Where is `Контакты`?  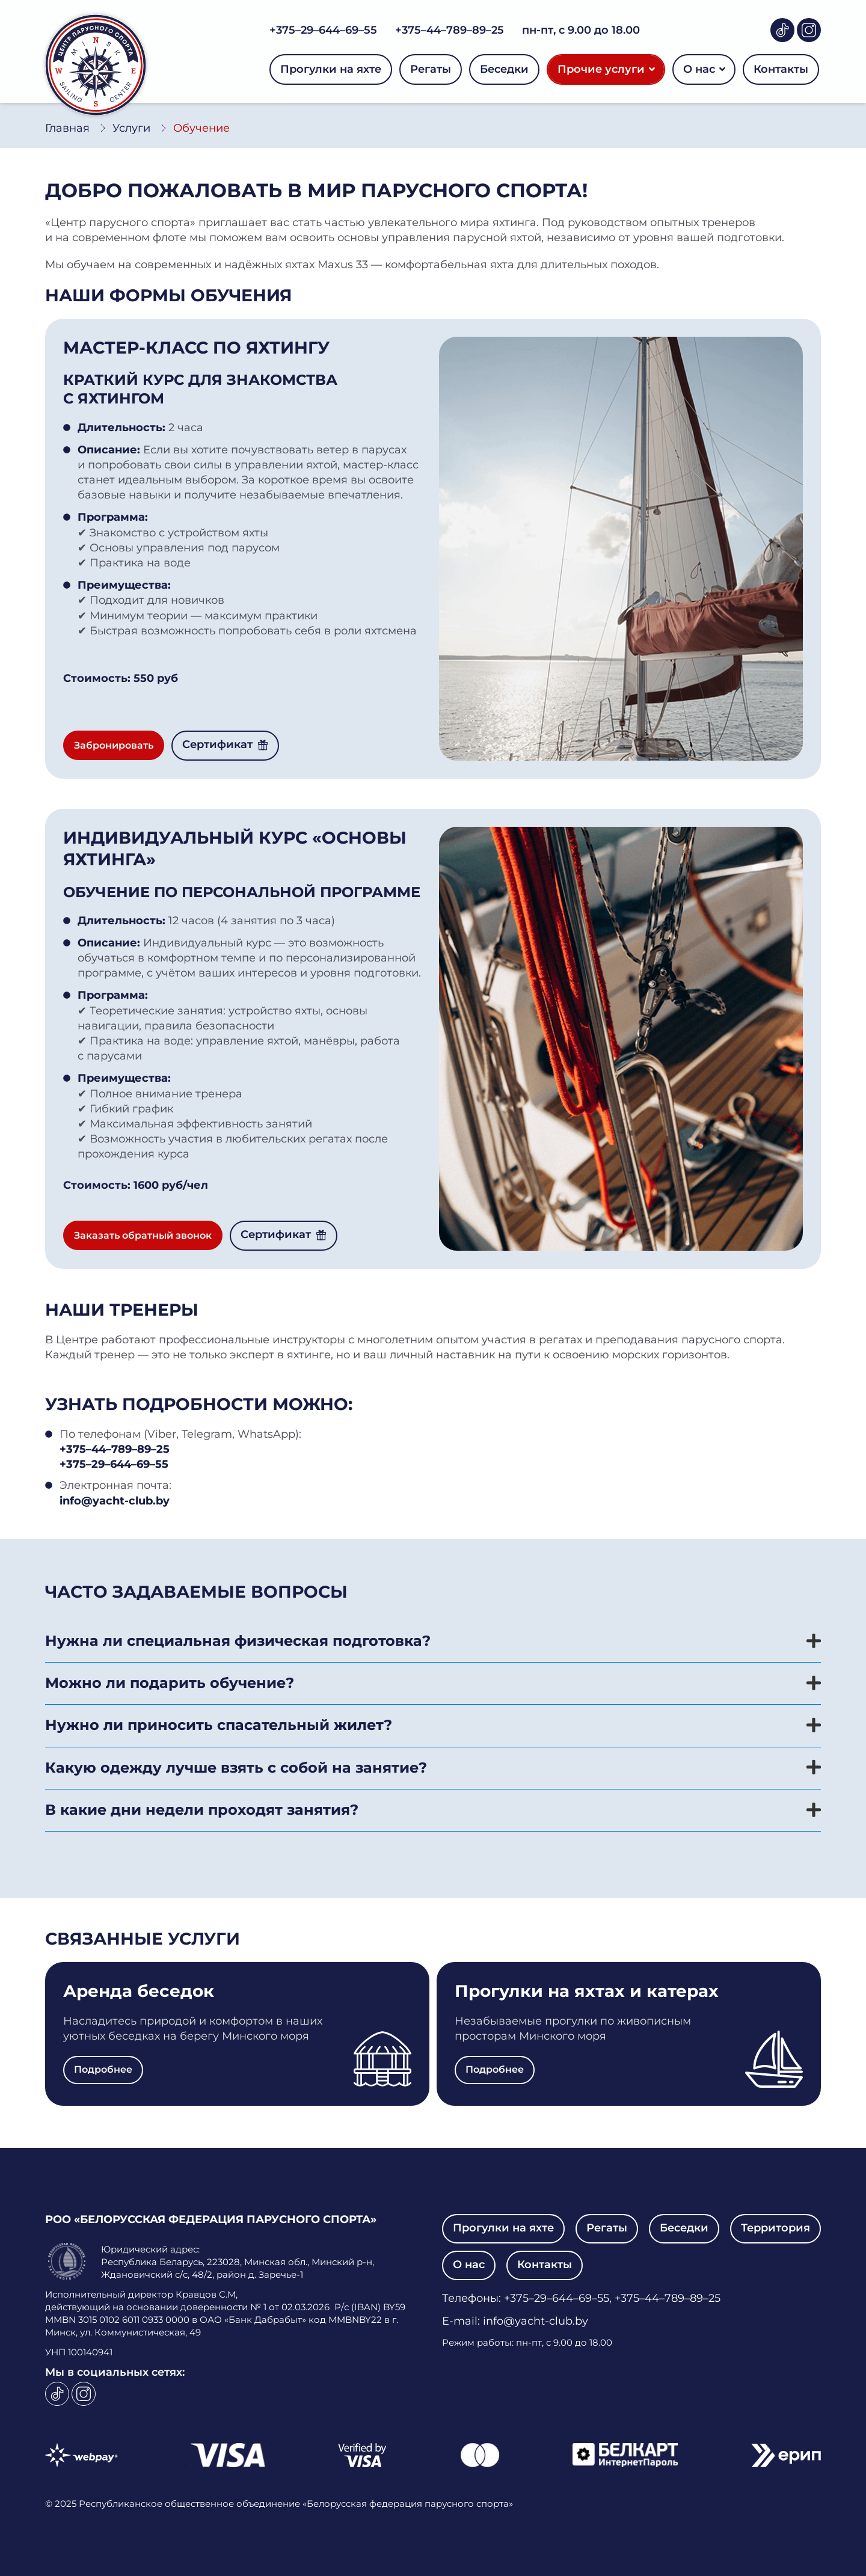 Контакты is located at coordinates (781, 69).